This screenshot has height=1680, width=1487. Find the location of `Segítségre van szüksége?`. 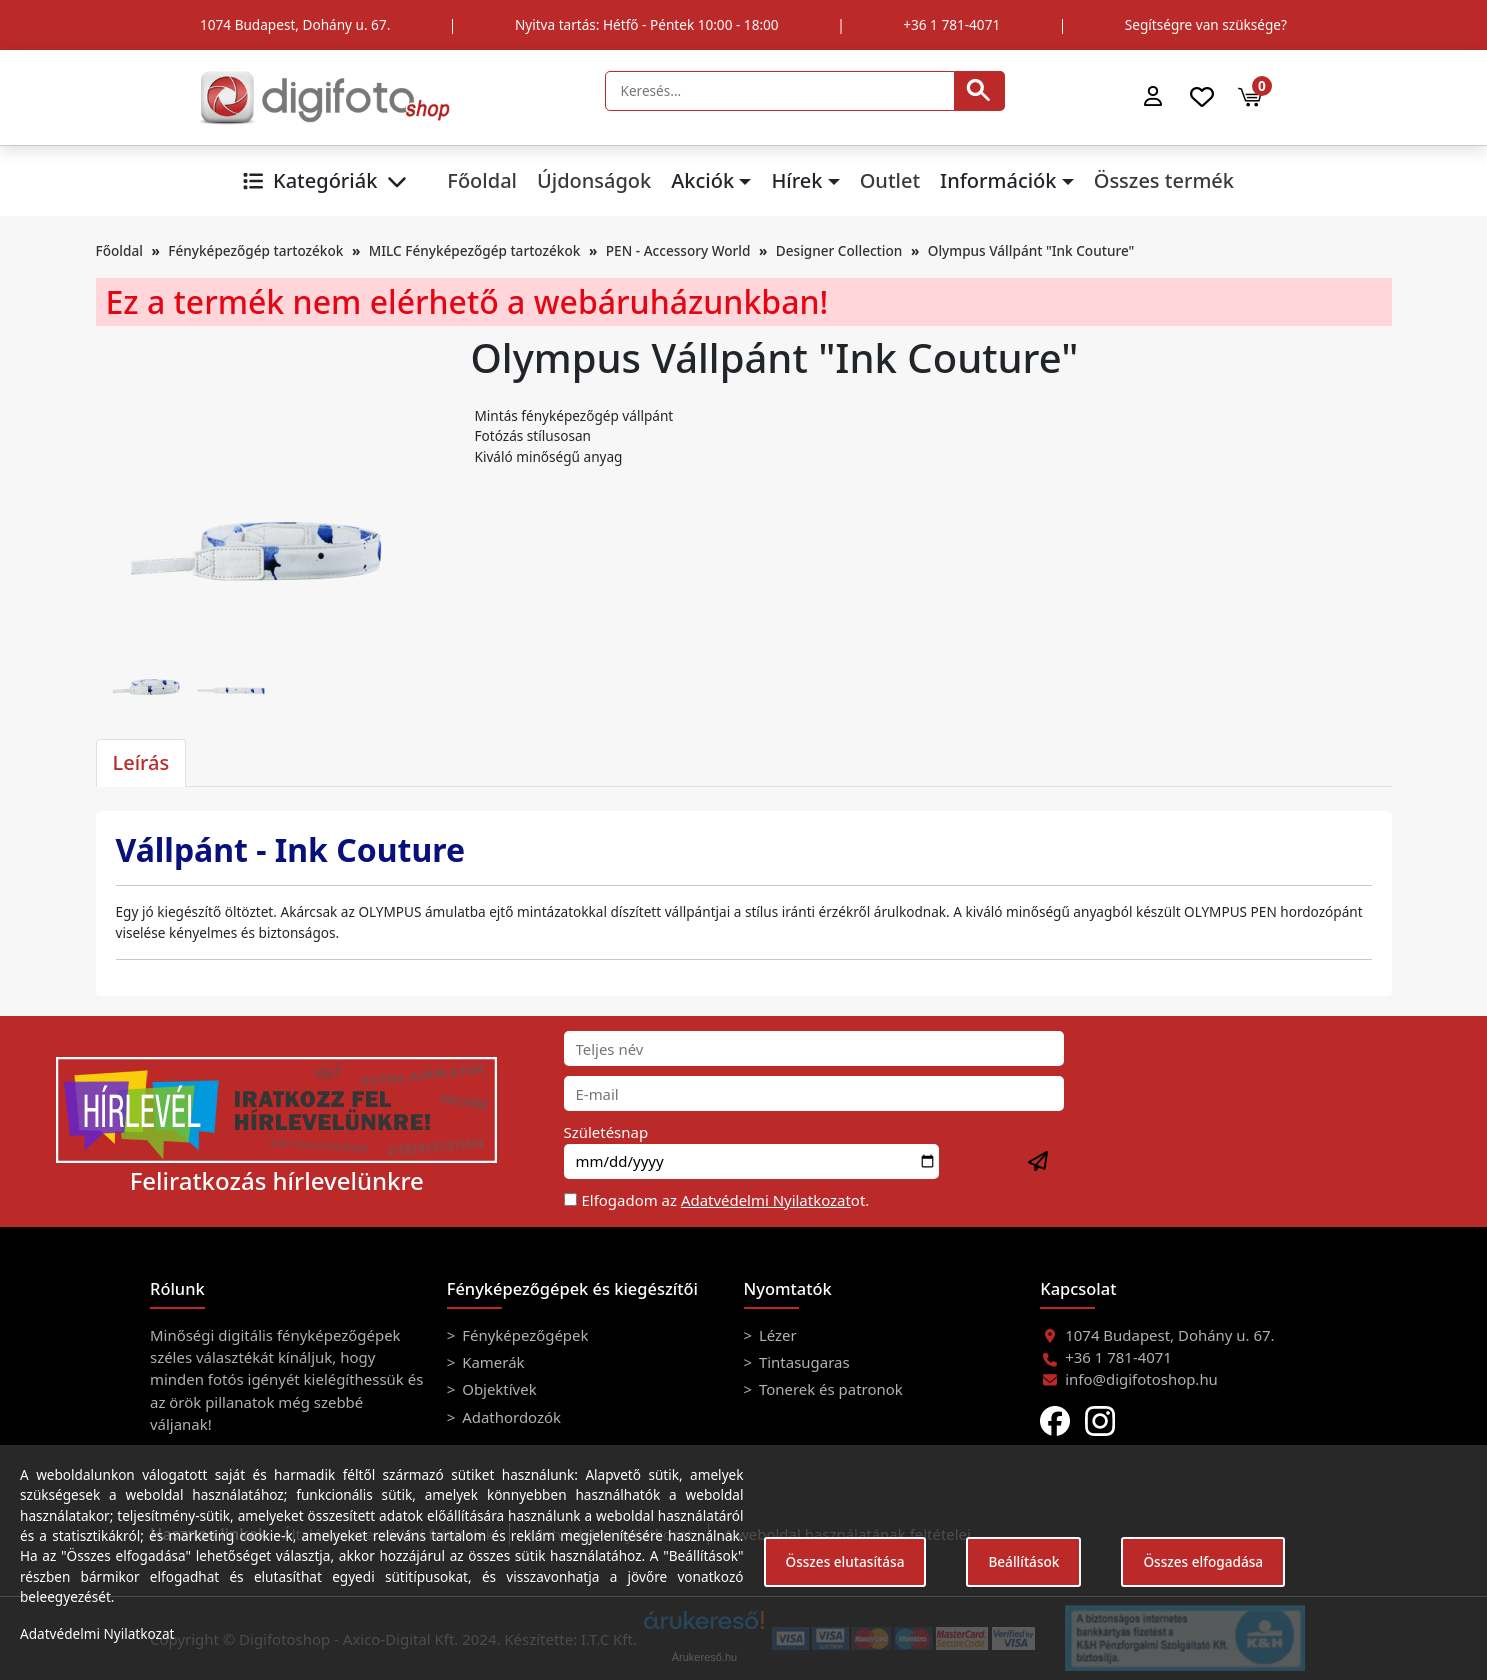

Segítségre van szüksége? is located at coordinates (1206, 24).